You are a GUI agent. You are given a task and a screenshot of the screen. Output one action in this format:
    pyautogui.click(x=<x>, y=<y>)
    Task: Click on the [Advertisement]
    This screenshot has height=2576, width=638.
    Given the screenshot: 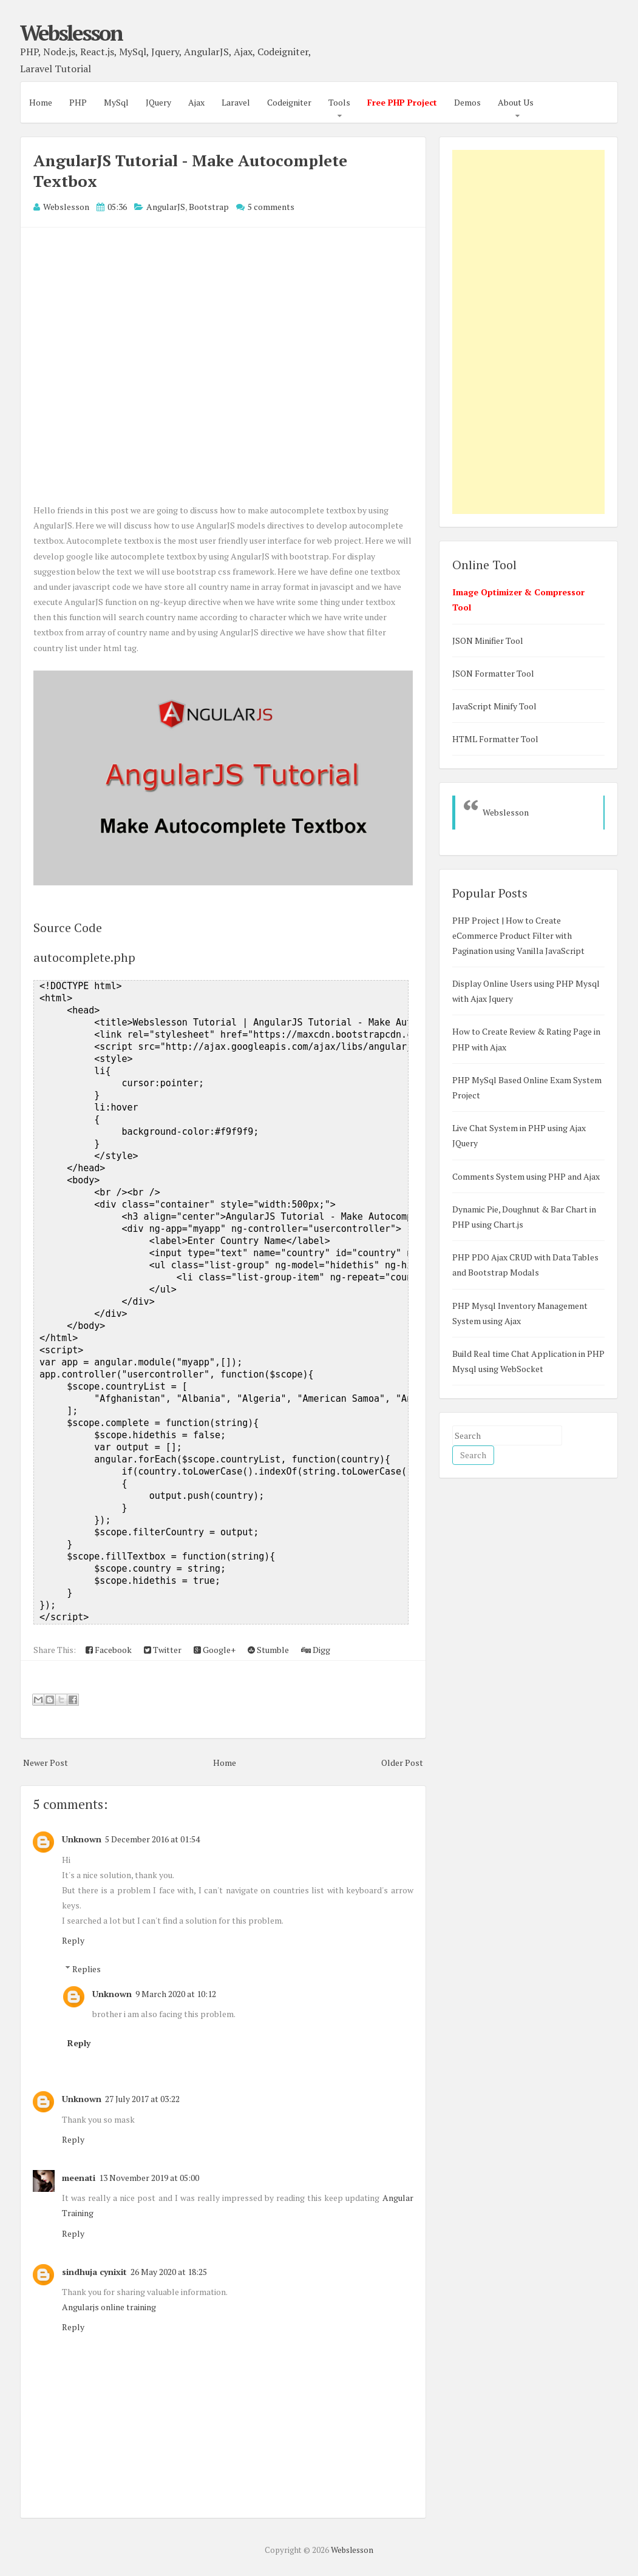 What is the action you would take?
    pyautogui.click(x=528, y=332)
    